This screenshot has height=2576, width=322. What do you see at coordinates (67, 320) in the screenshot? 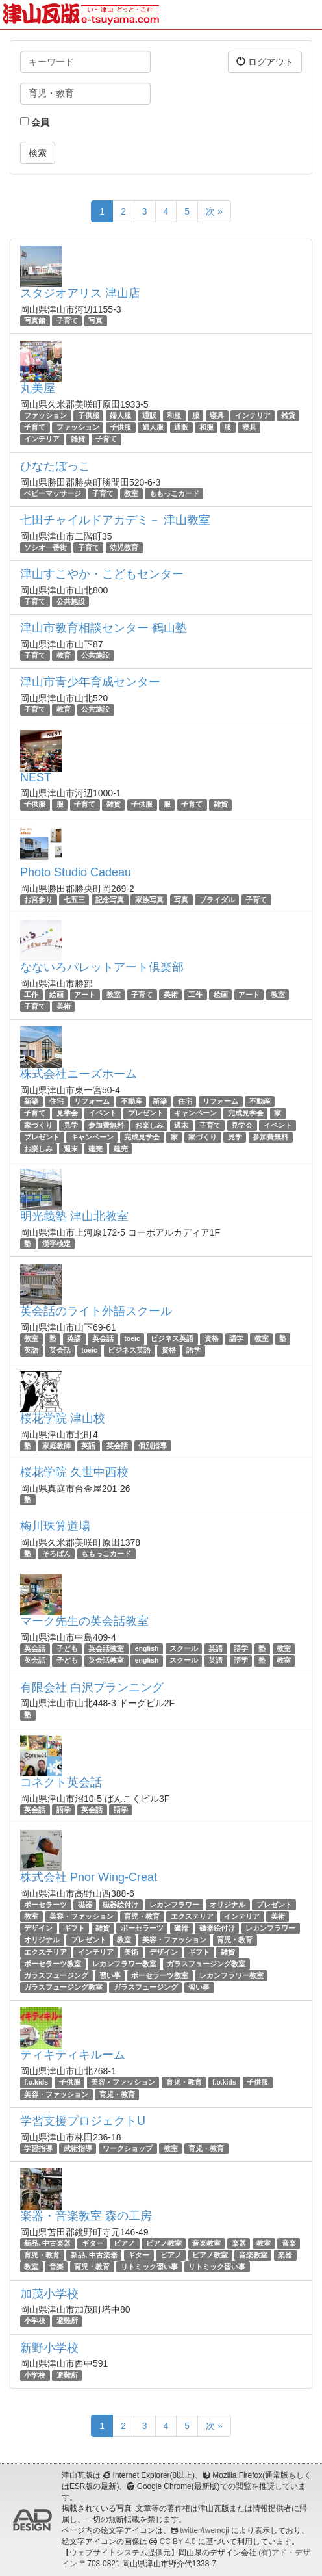
I see `子育て` at bounding box center [67, 320].